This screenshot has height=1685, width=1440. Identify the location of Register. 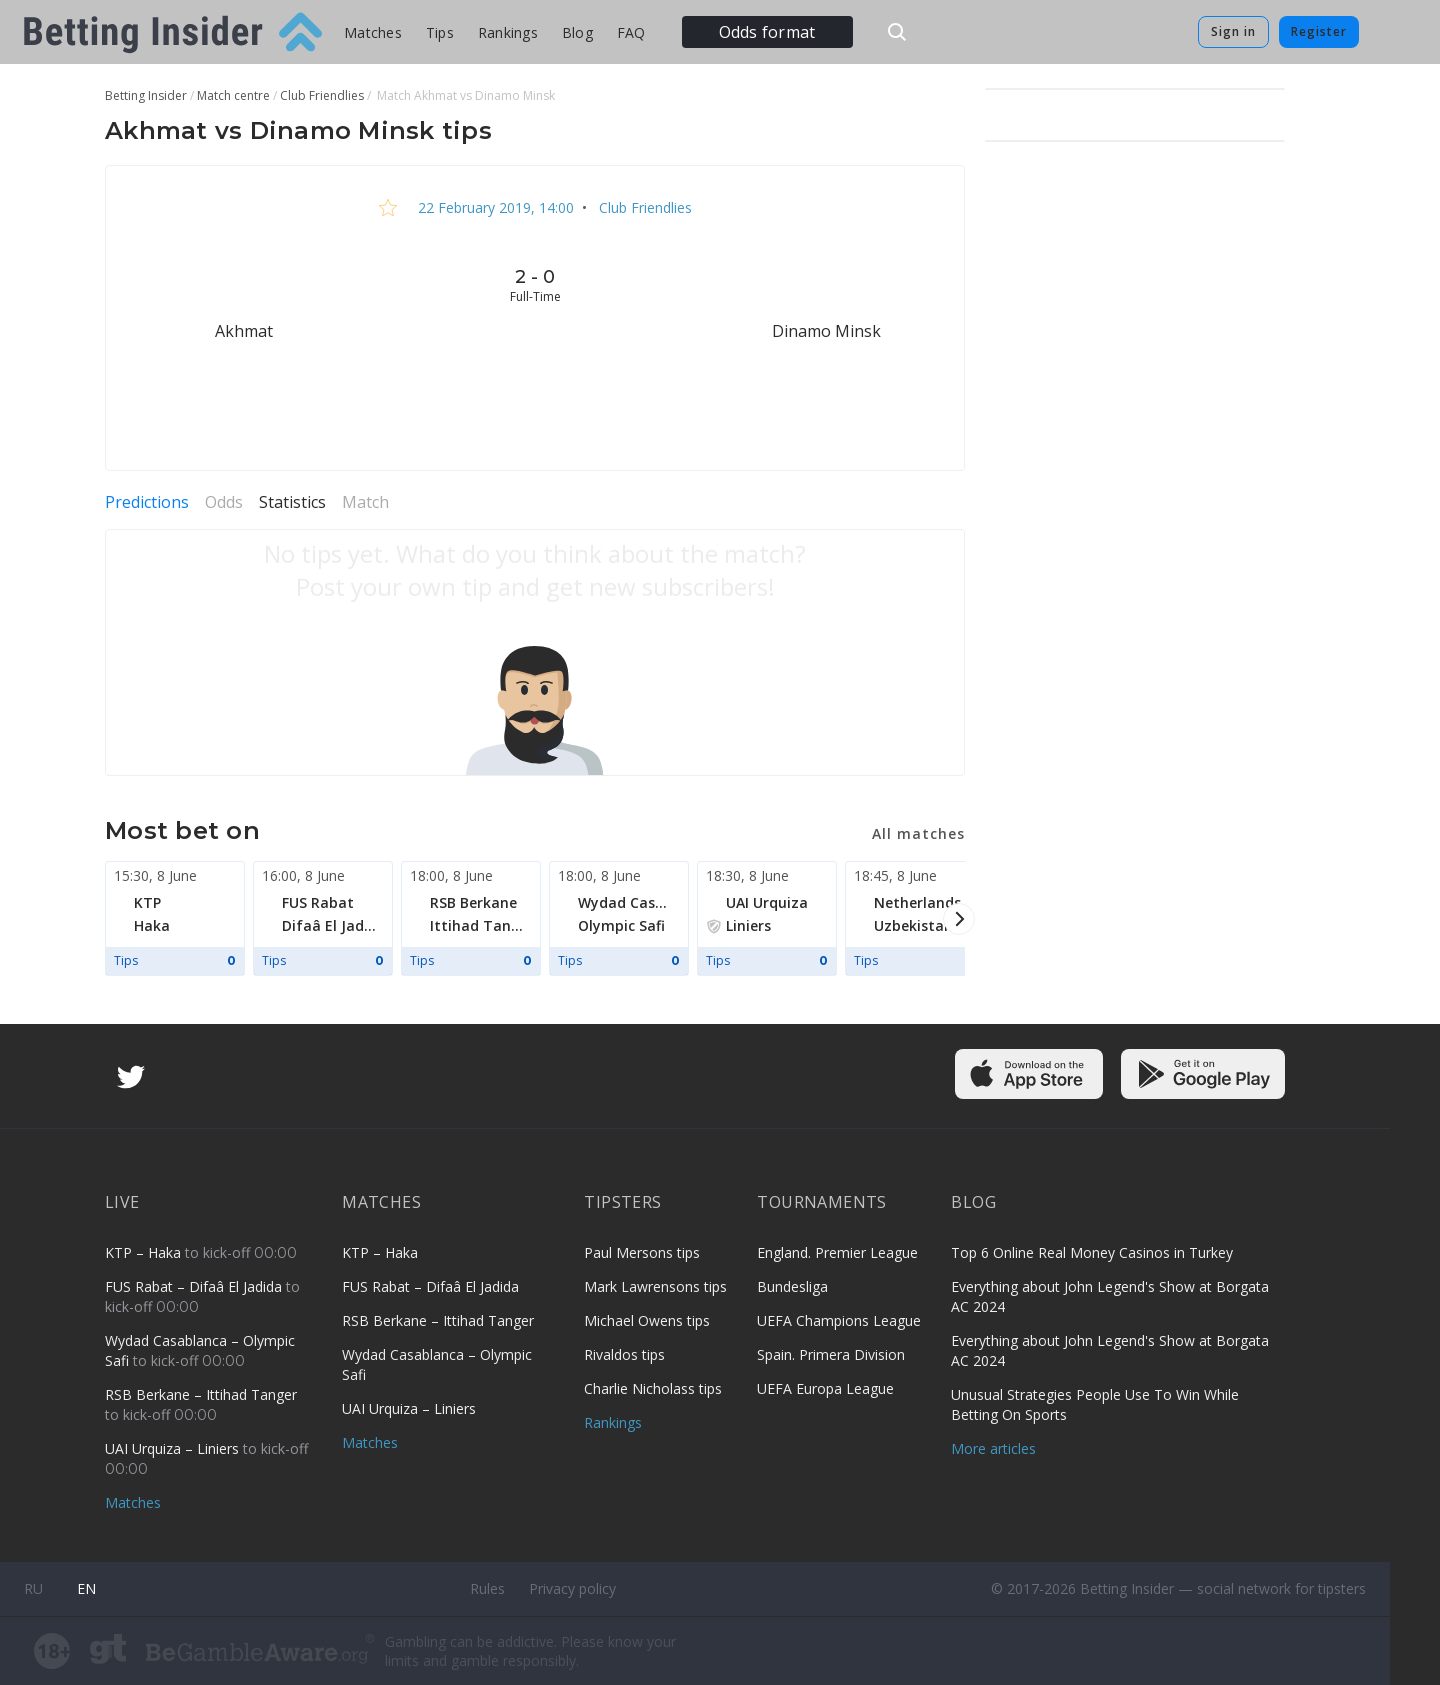
(1319, 31).